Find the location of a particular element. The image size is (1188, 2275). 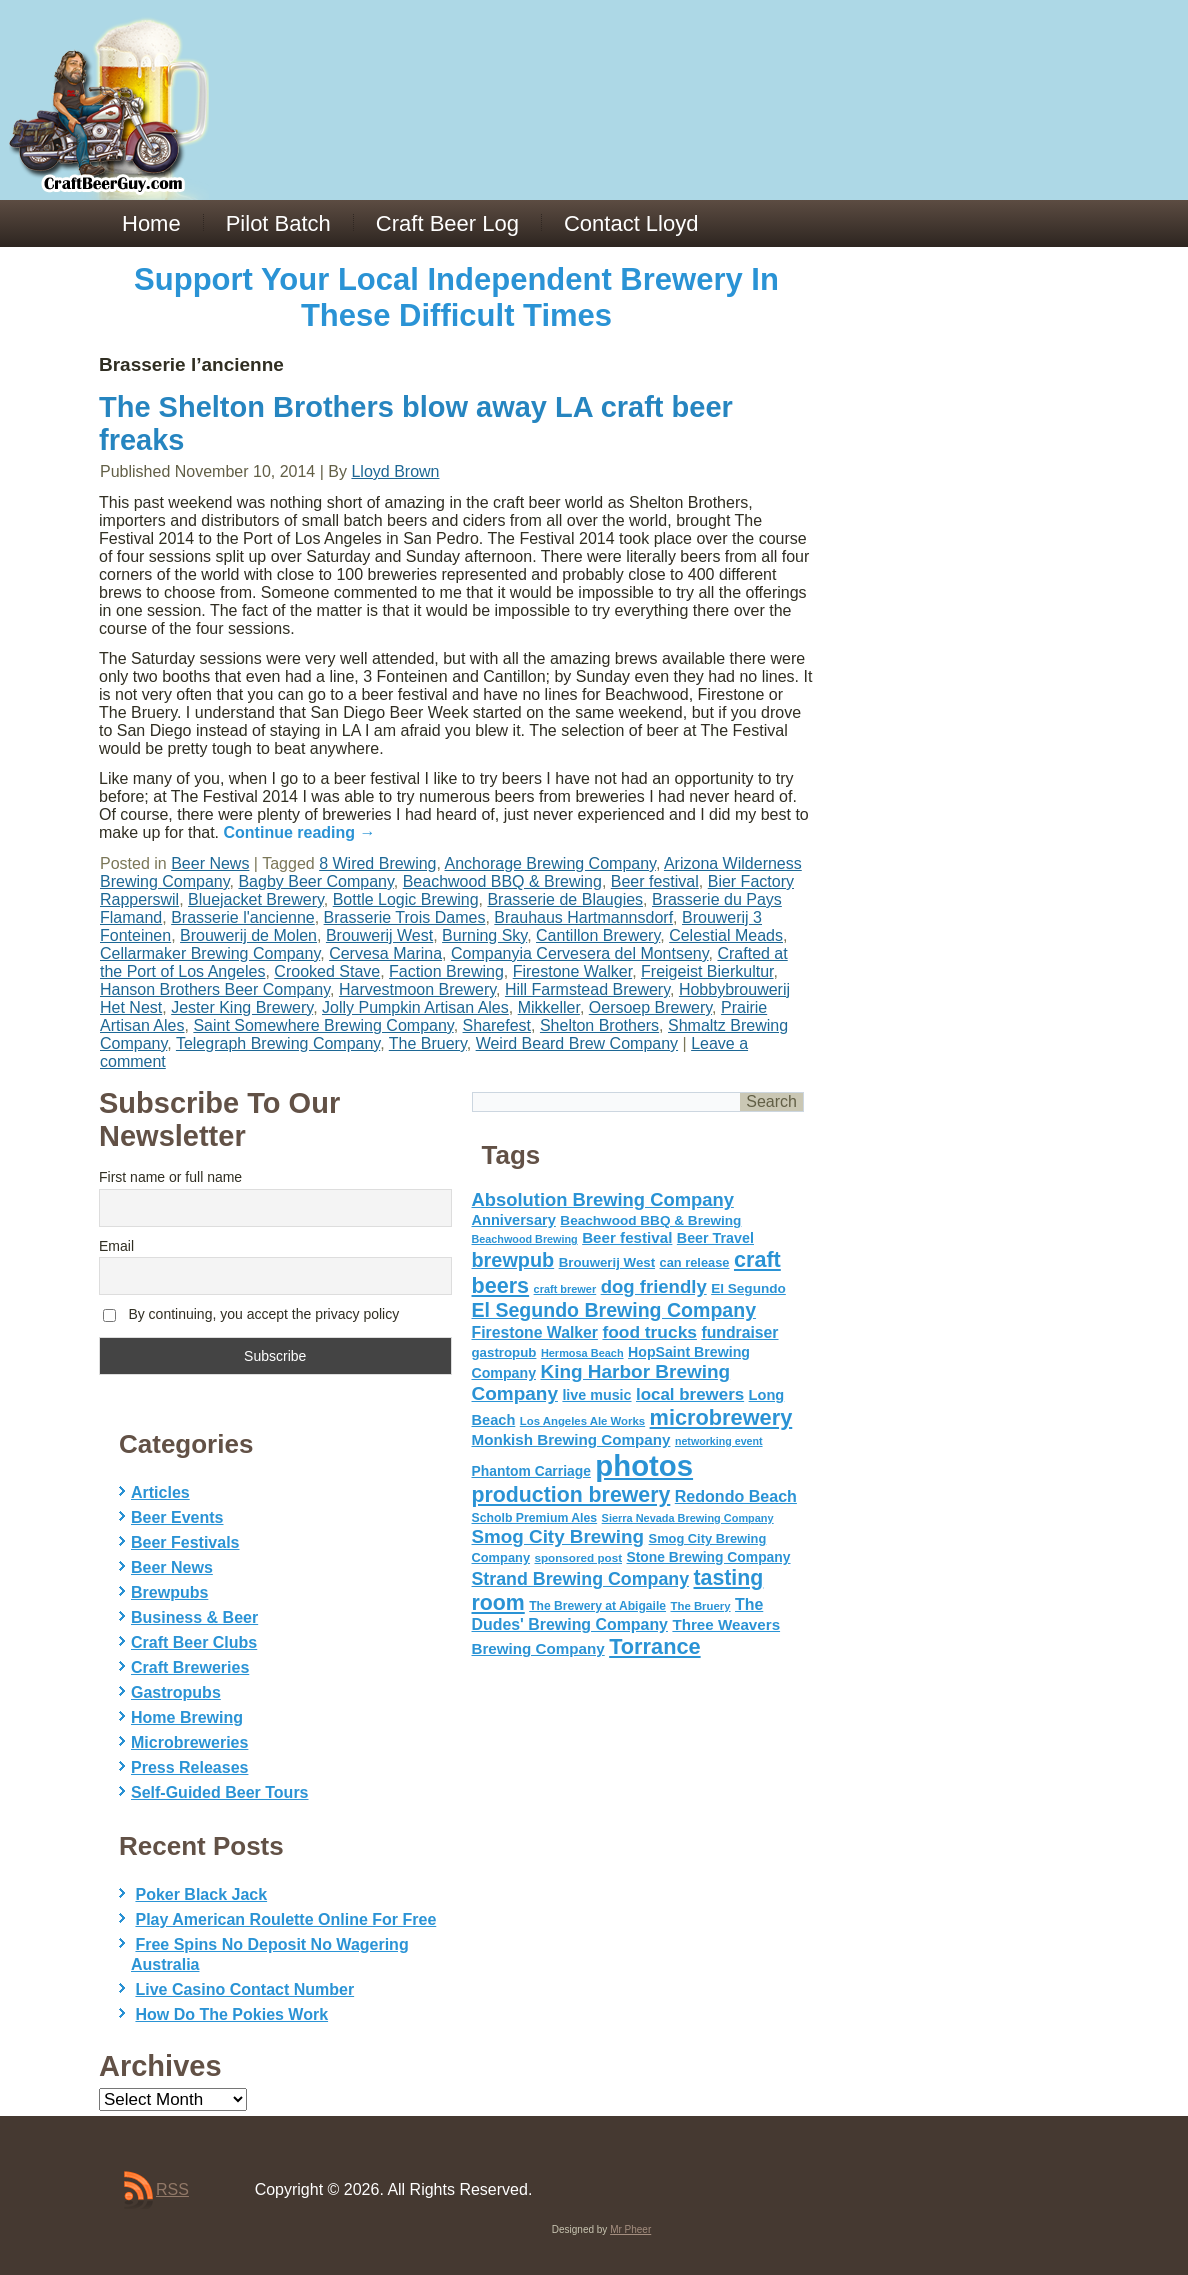

Sierra Nevada Brewing Company [Sierra Nevada Brewing Company (42 items)] is located at coordinates (688, 1518).